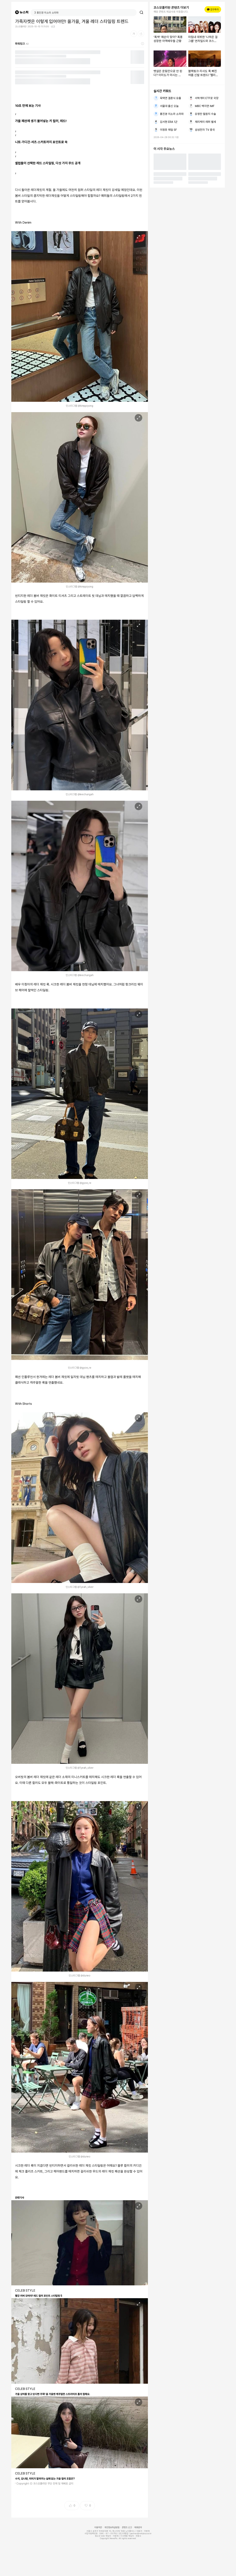 This screenshot has width=236, height=2576. What do you see at coordinates (169, 122) in the screenshot?
I see `김서현 ERA 1군` at bounding box center [169, 122].